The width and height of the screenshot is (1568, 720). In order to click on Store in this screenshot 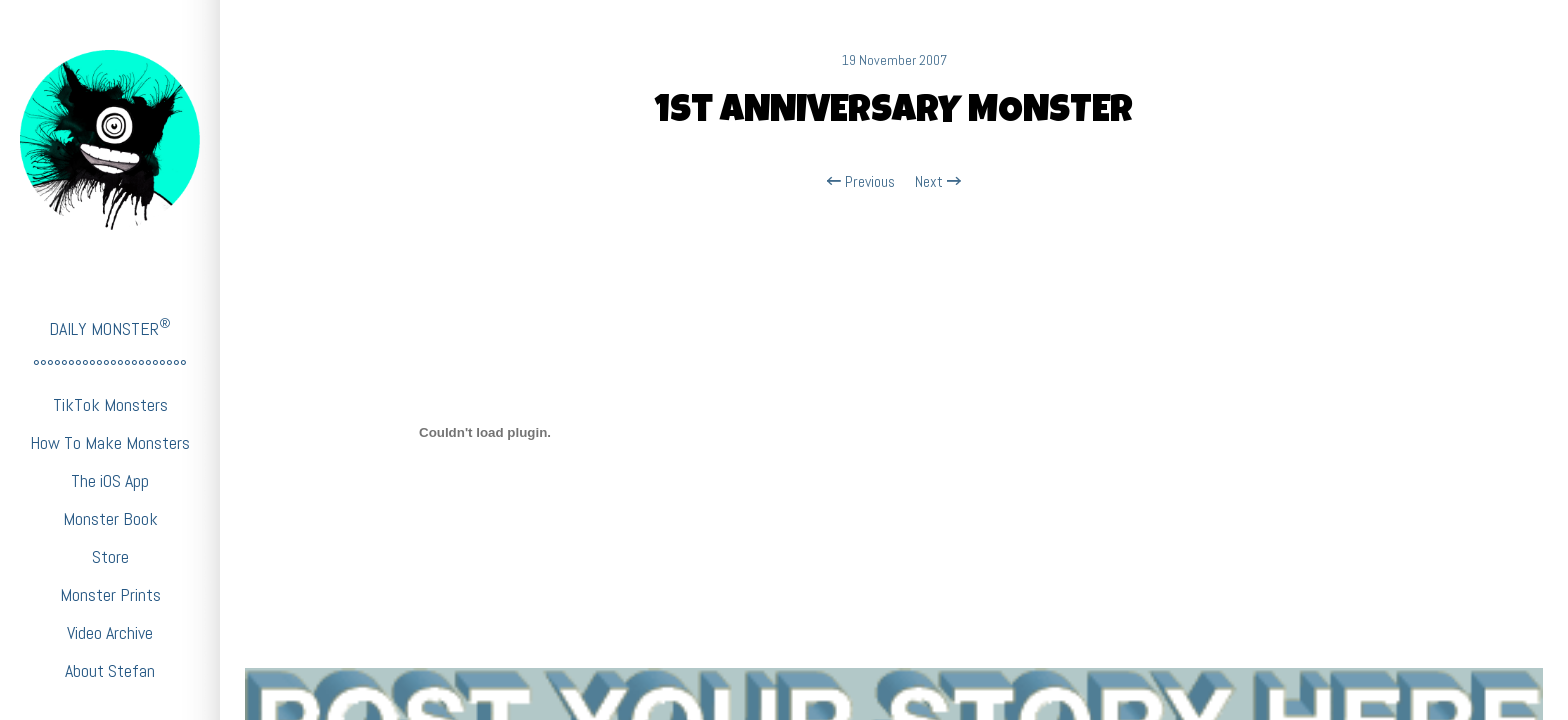, I will do `click(110, 556)`.